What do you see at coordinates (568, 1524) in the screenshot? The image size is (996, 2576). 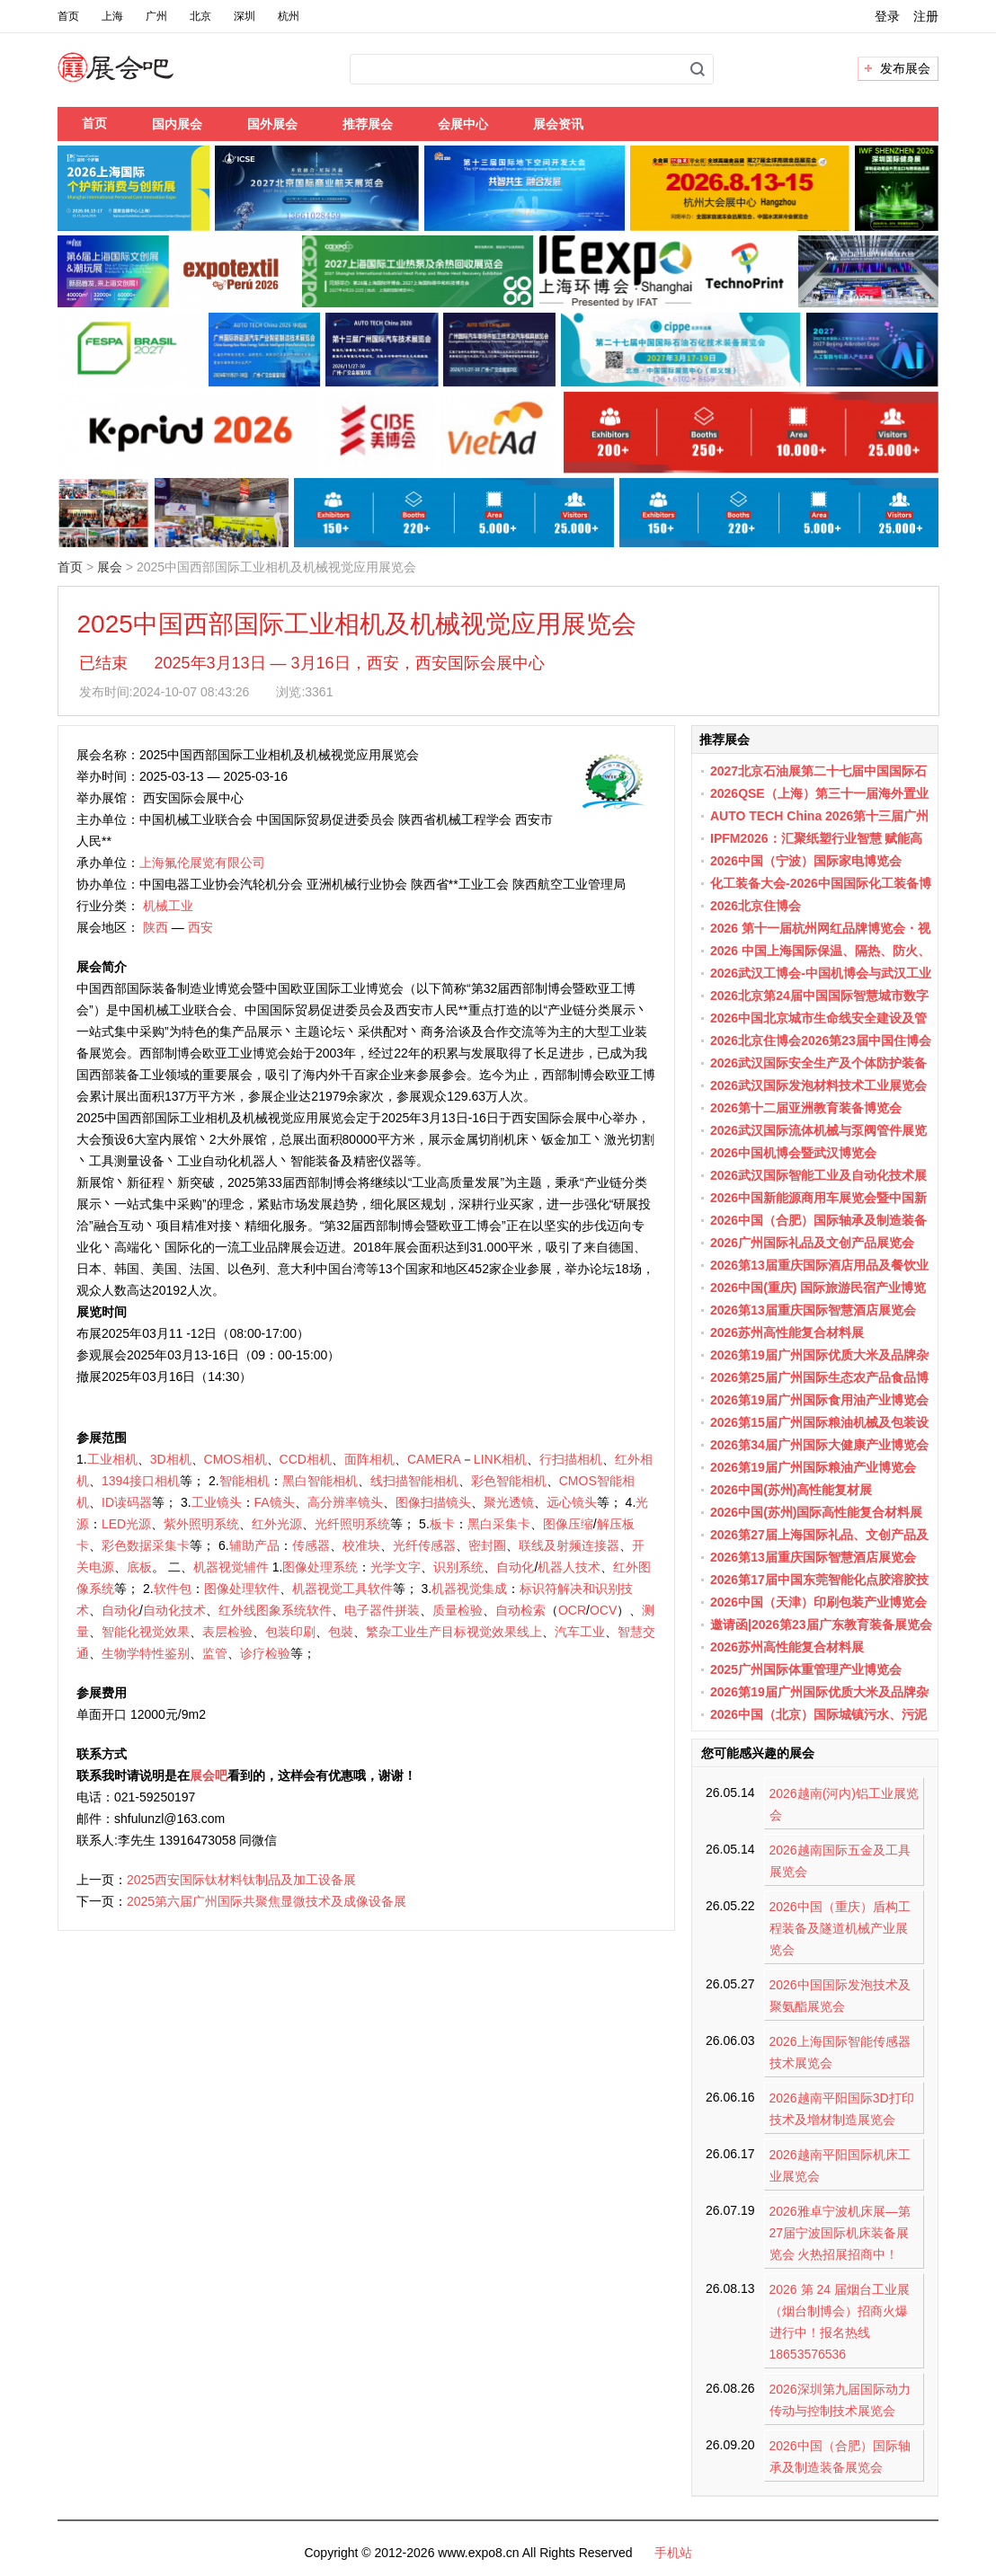 I see `图像压缩` at bounding box center [568, 1524].